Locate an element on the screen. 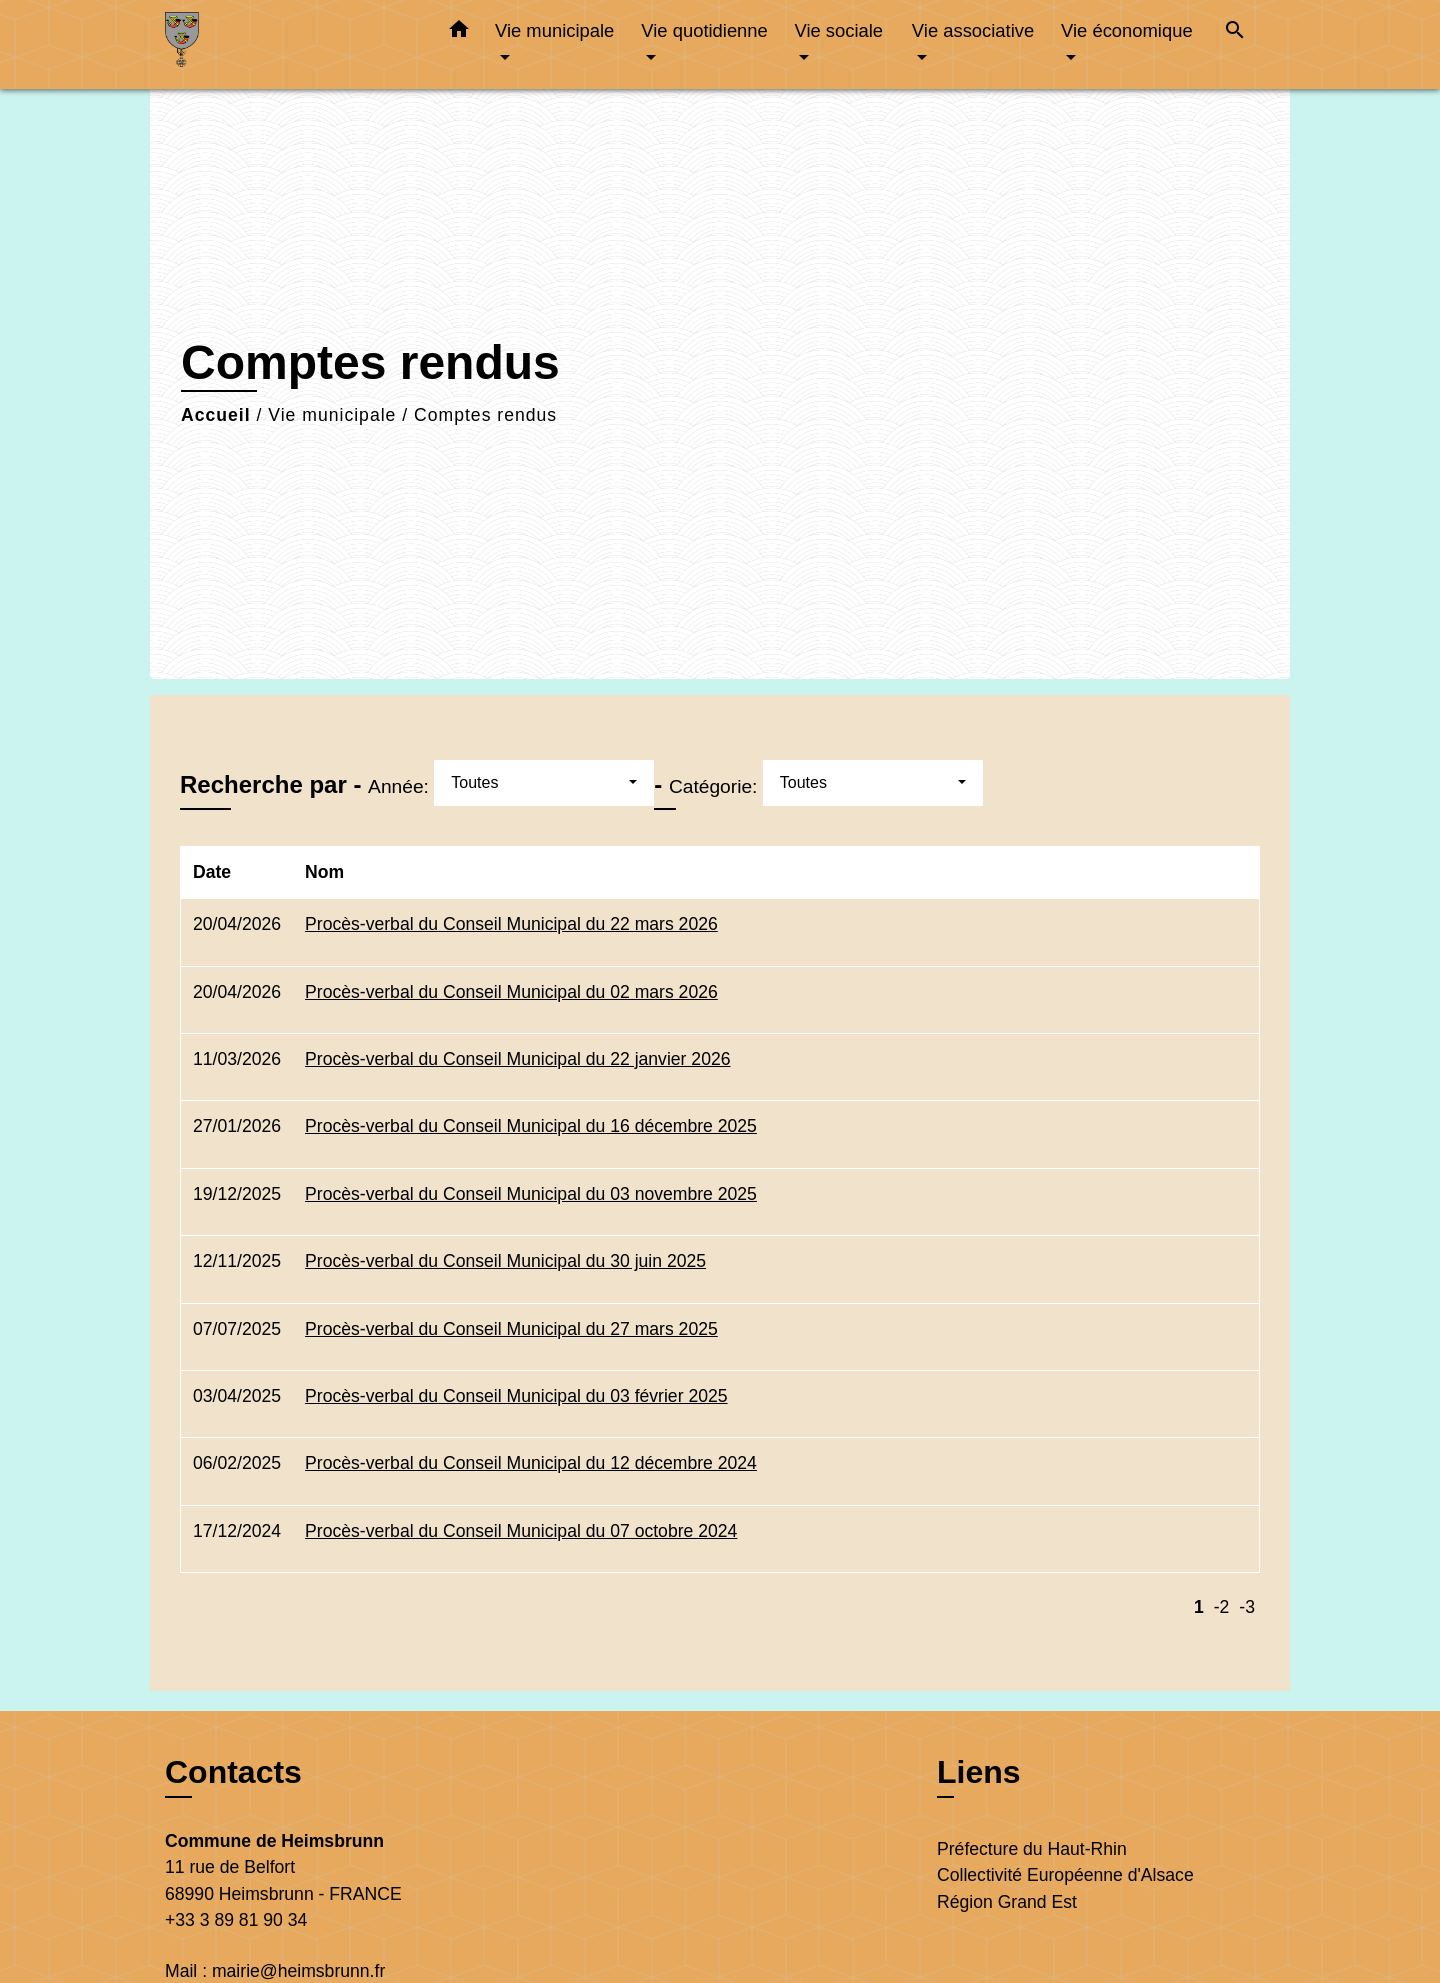 Image resolution: width=1440 pixels, height=1983 pixels. [Accueil] is located at coordinates (290, 44).